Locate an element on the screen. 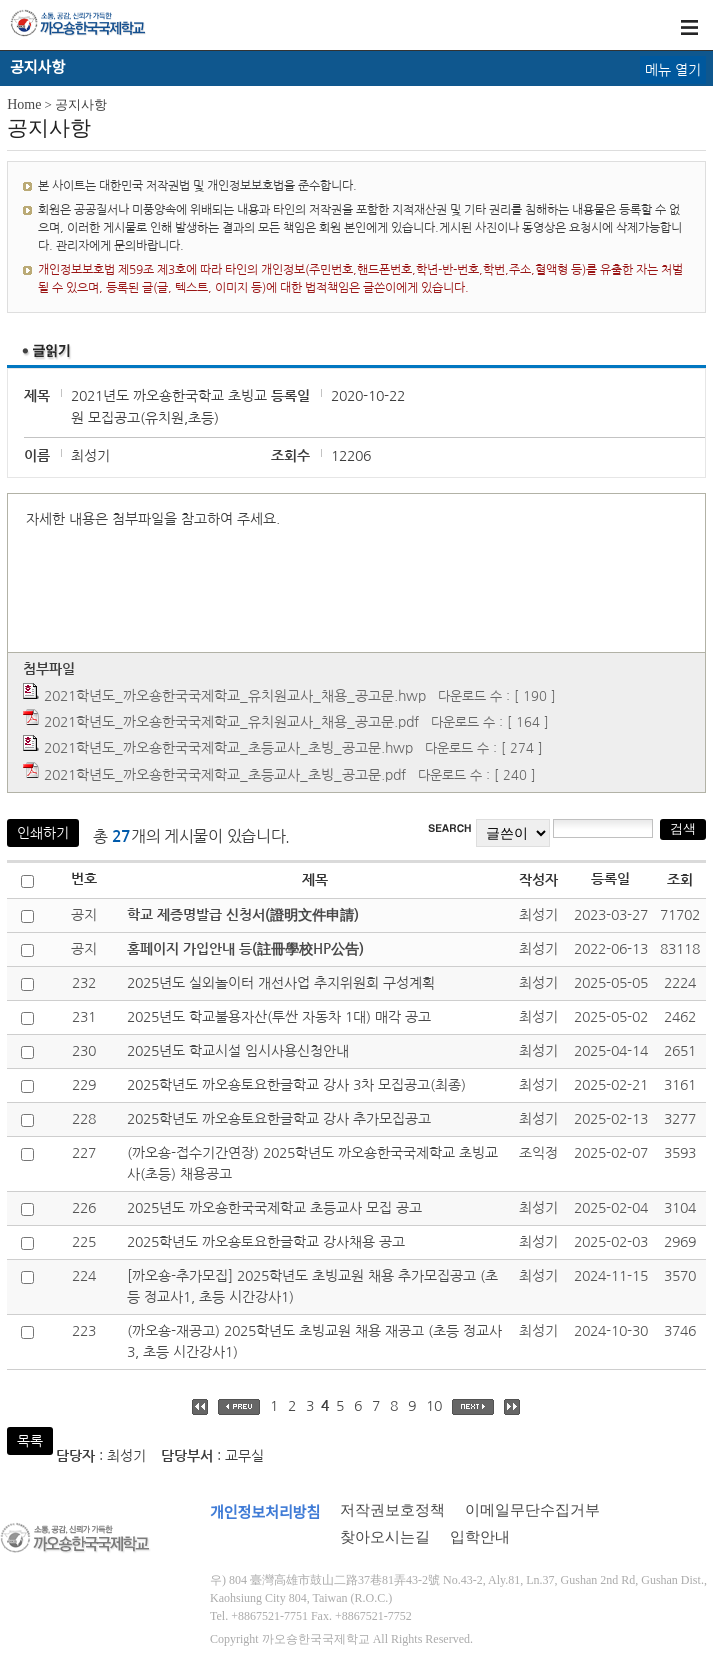  (까오숑-접수기간연장) 2025학년도 까오숑한국국제학교 초빙교사(초등) 채용공고 is located at coordinates (312, 1163).